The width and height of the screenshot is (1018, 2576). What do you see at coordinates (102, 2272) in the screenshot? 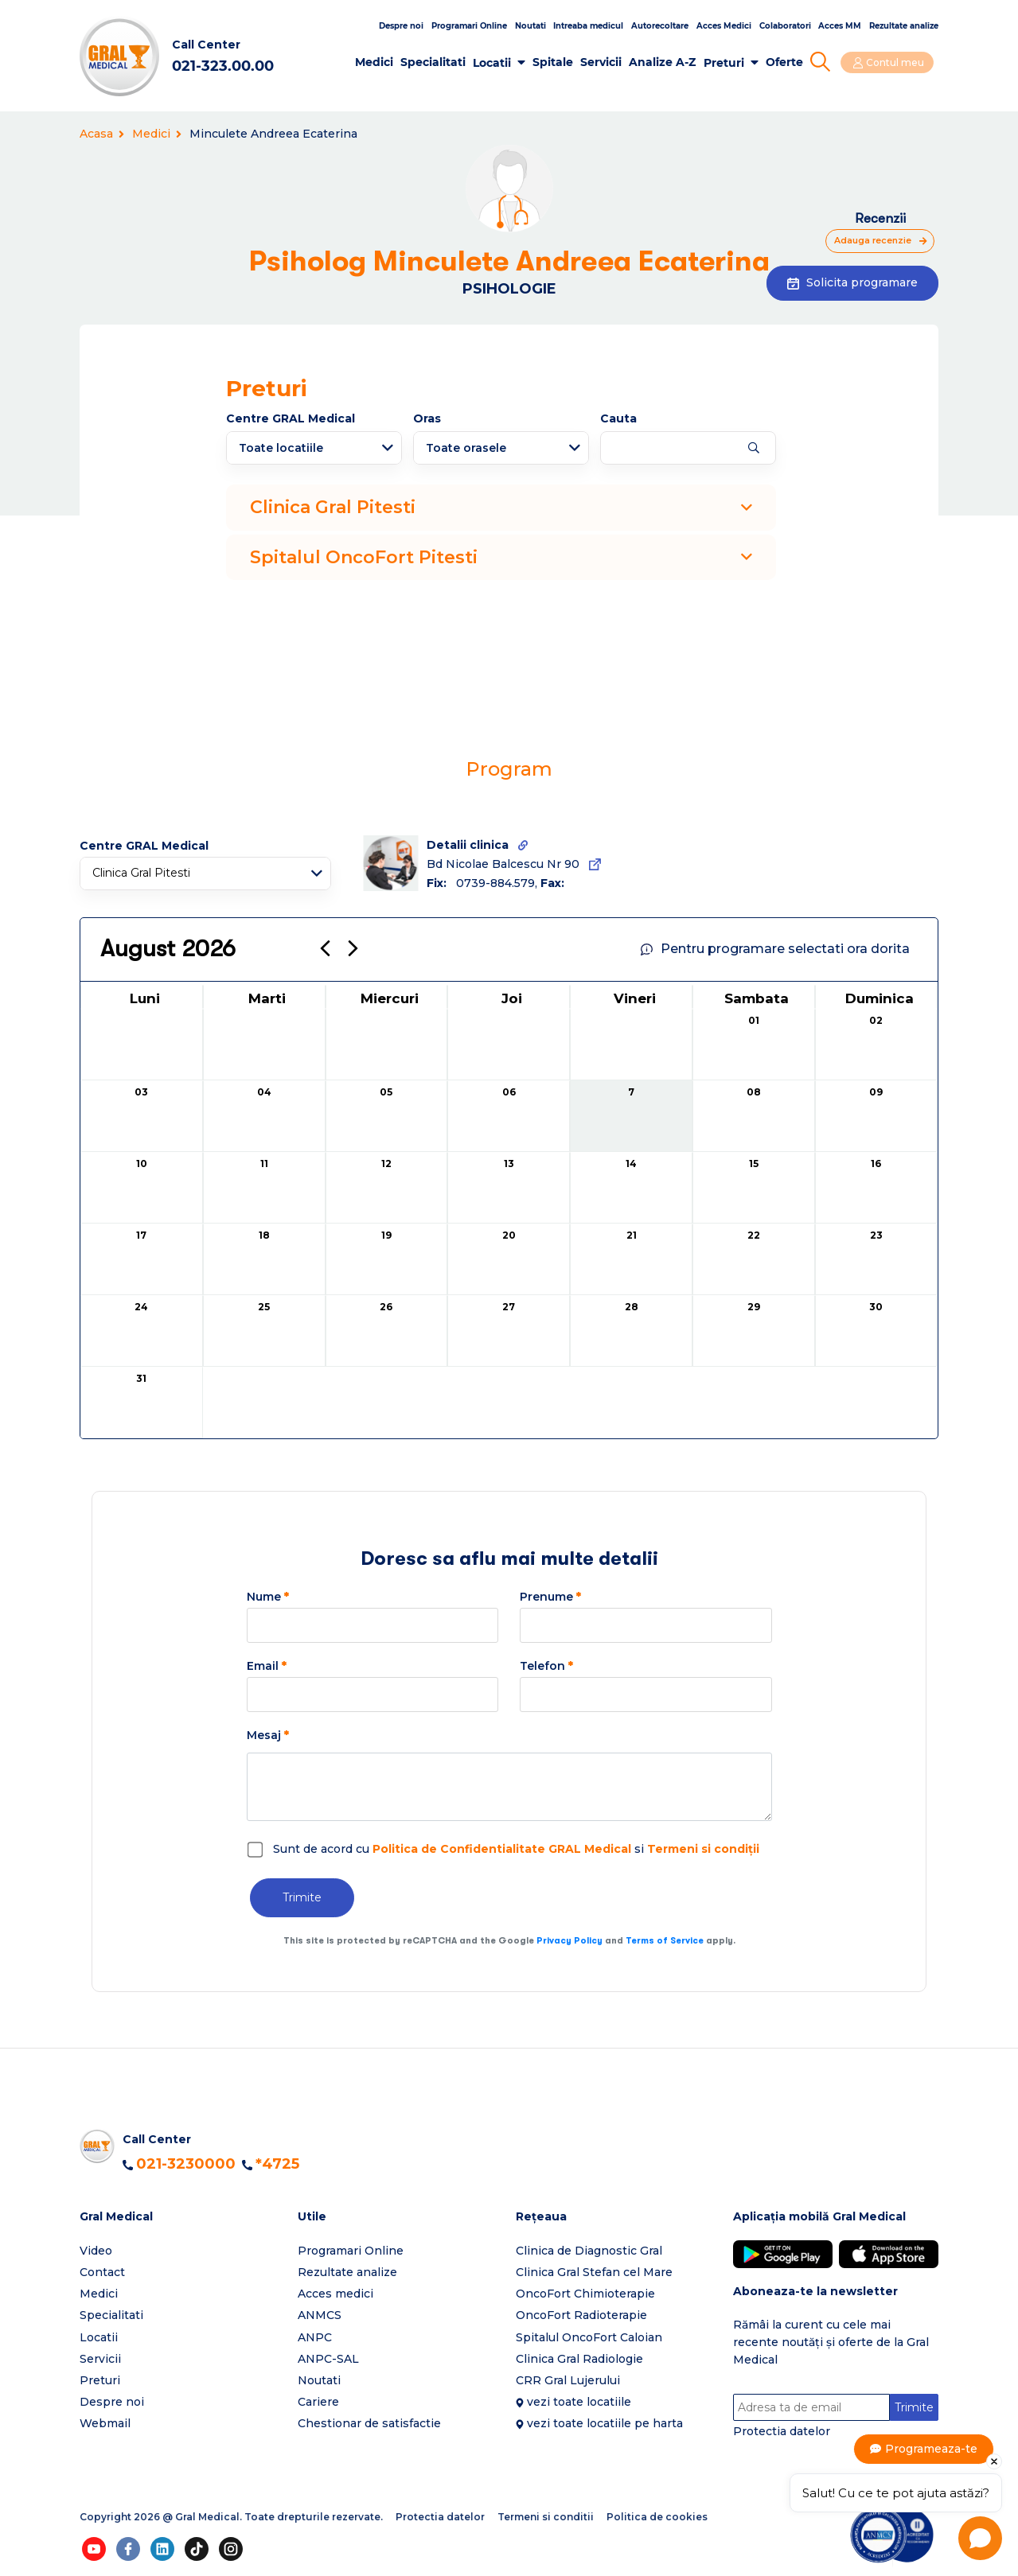
I see `Contact` at bounding box center [102, 2272].